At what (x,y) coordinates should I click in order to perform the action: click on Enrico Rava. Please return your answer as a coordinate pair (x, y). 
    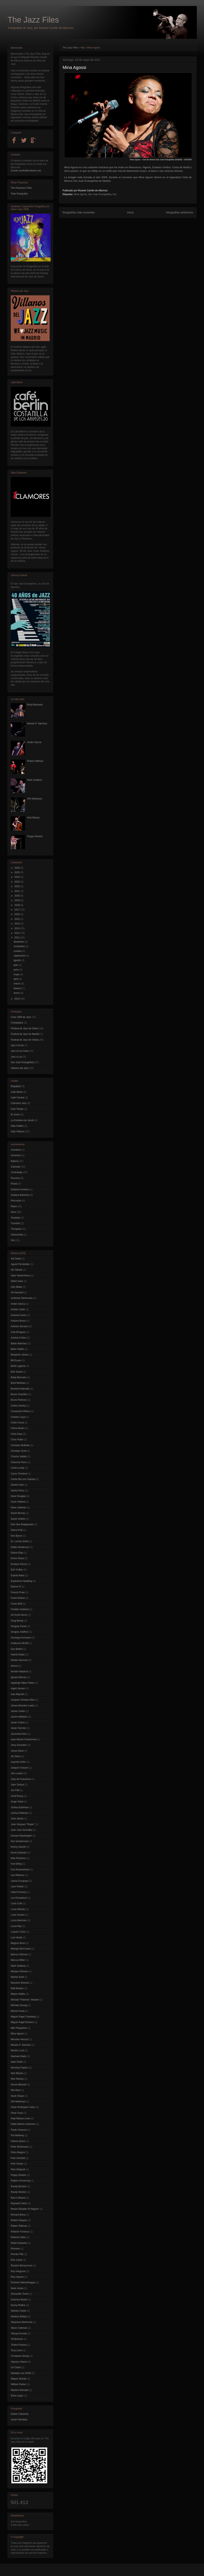
    Looking at the image, I should click on (17, 1558).